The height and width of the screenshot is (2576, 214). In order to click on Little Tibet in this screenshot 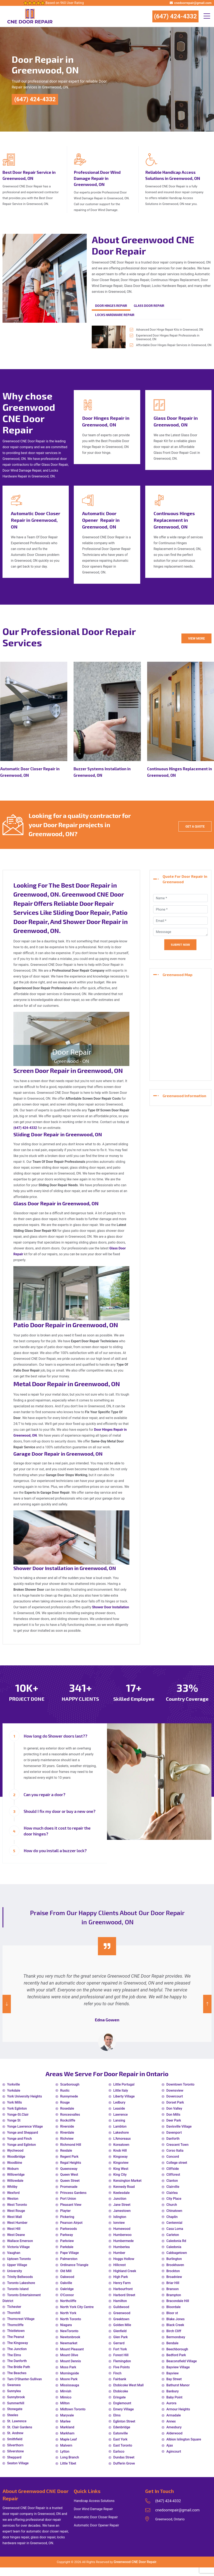, I will do `click(68, 2472)`.